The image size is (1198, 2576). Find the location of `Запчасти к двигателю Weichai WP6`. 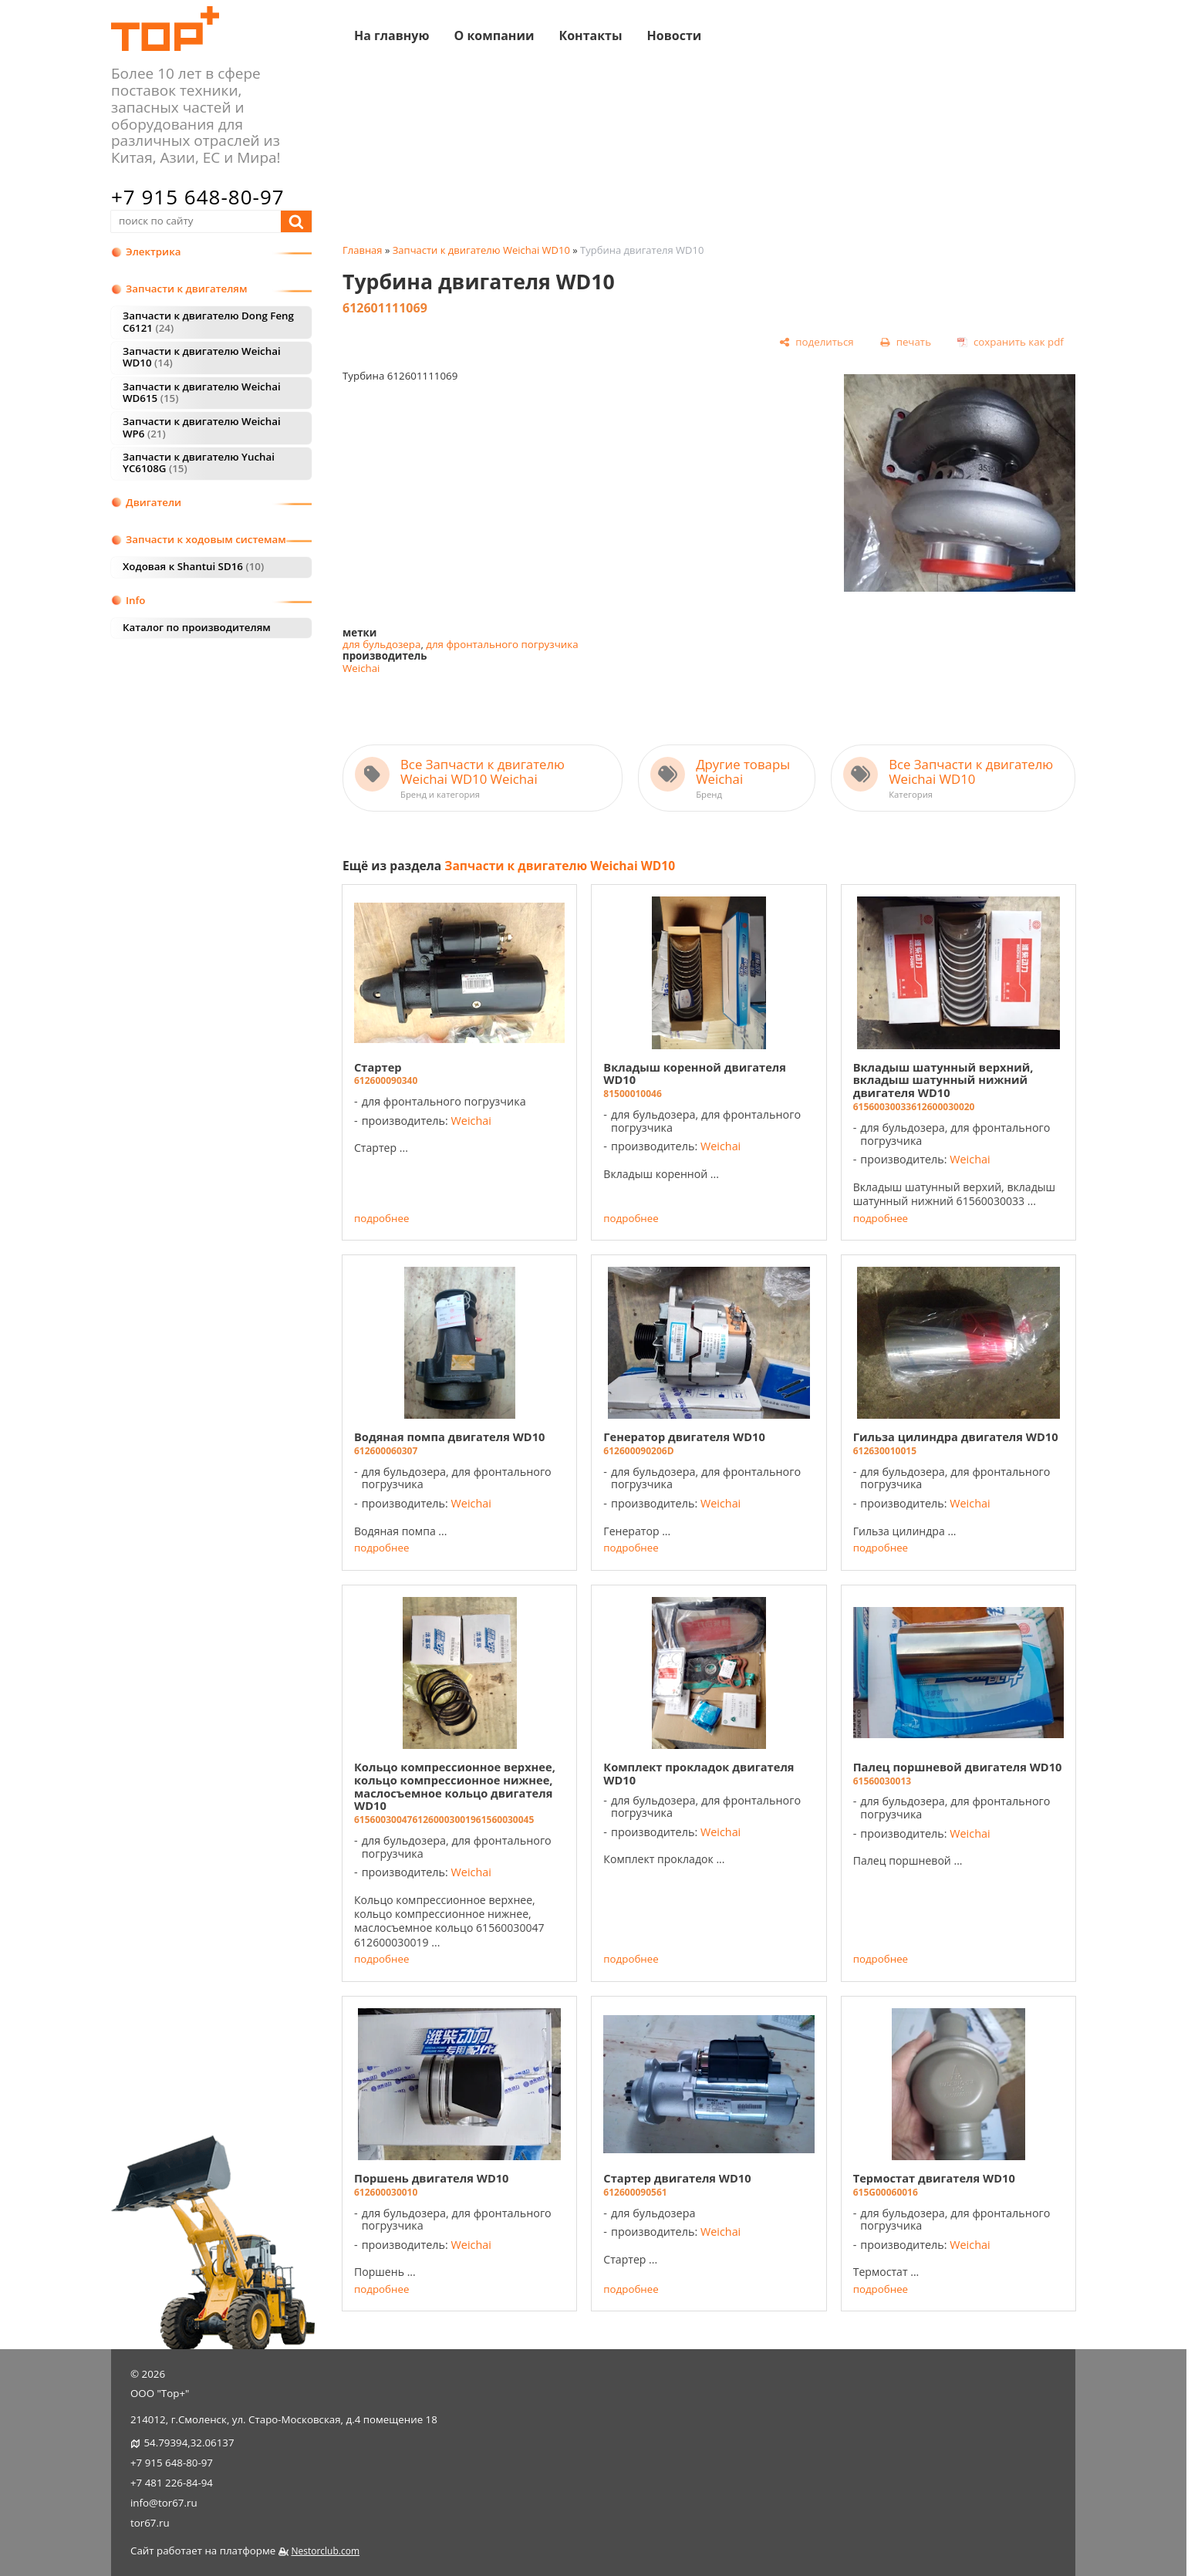

Запчасти к двигателю Weichai WP6 is located at coordinates (202, 427).